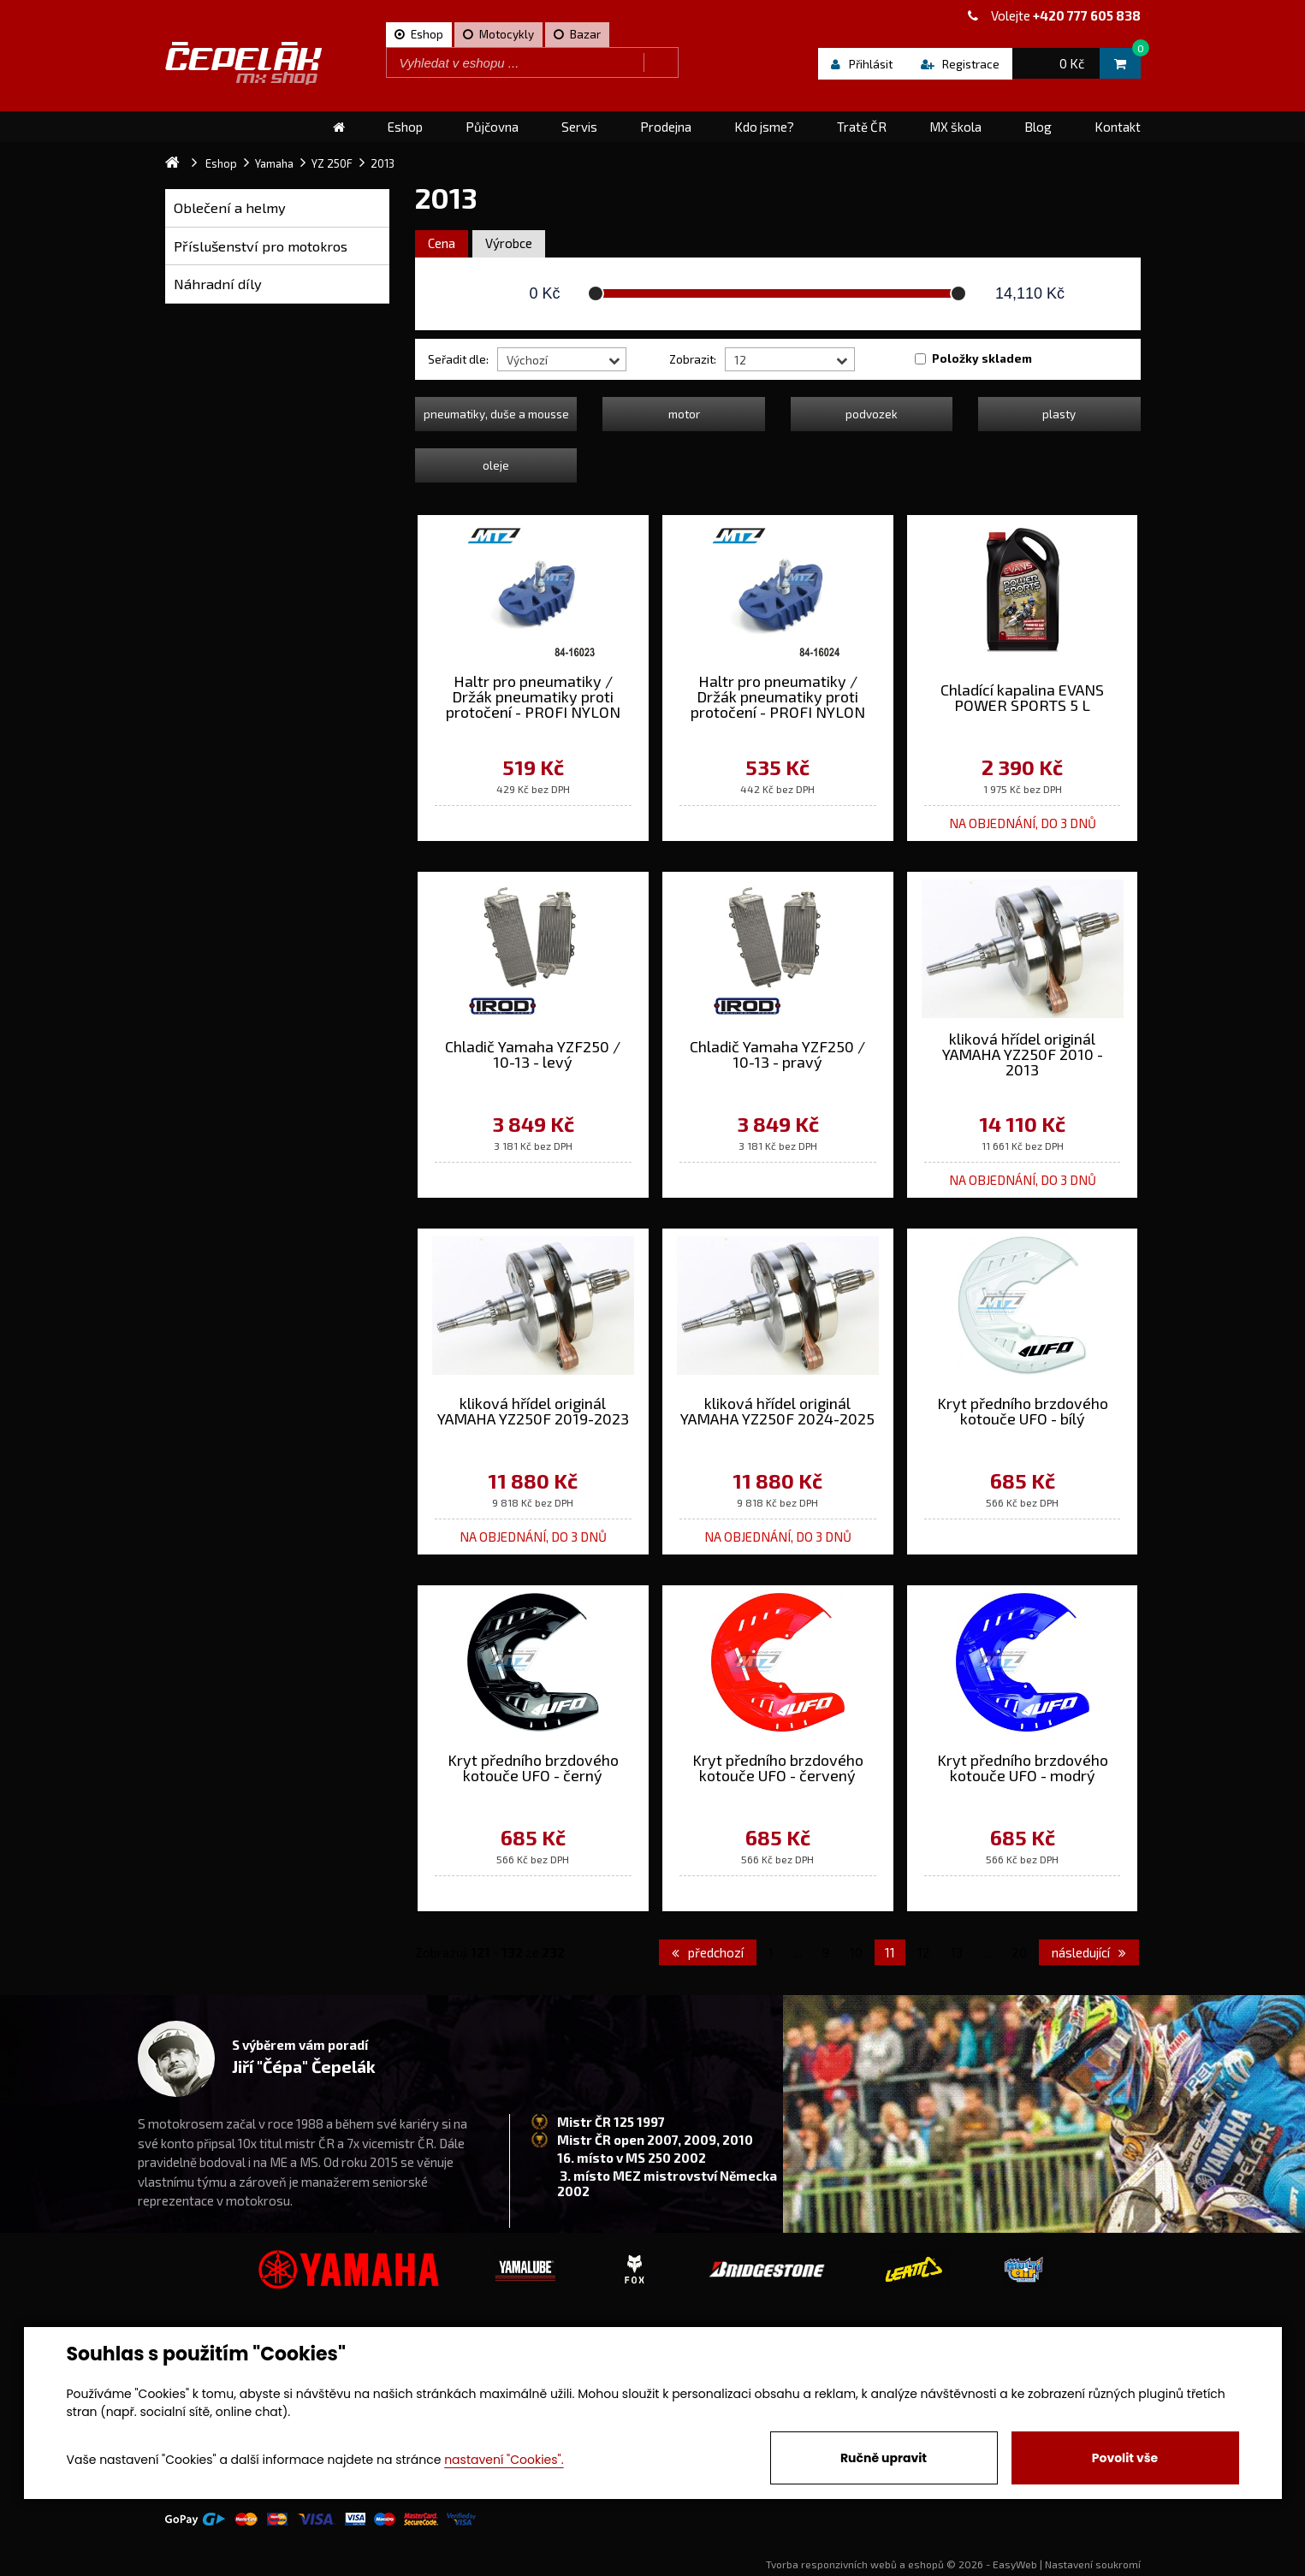  Describe the element at coordinates (982, 358) in the screenshot. I see `Položky skladem` at that location.